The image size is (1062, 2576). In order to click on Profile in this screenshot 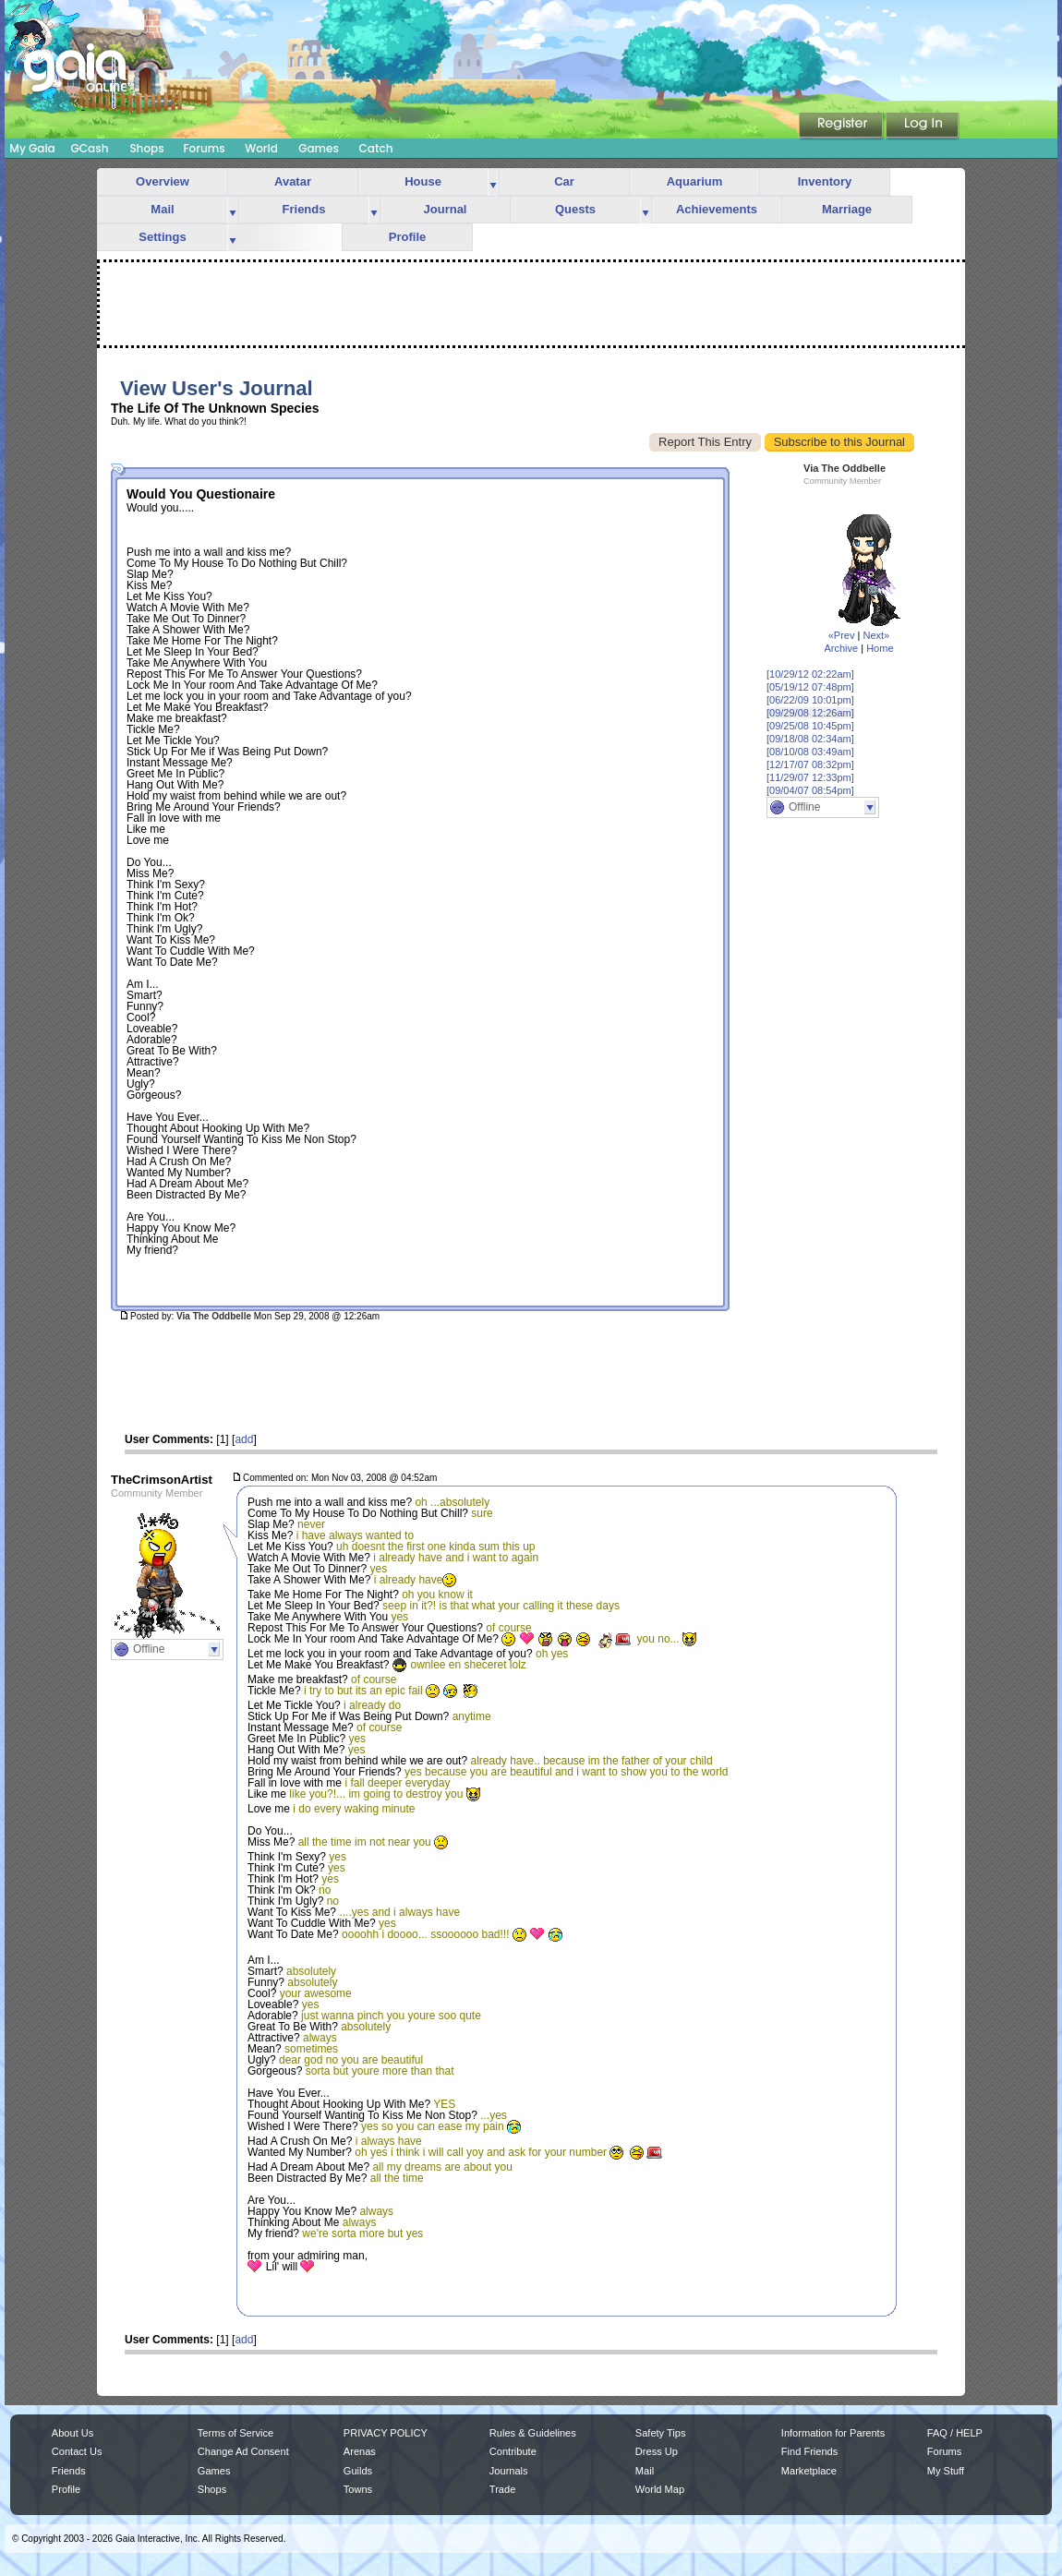, I will do `click(407, 237)`.